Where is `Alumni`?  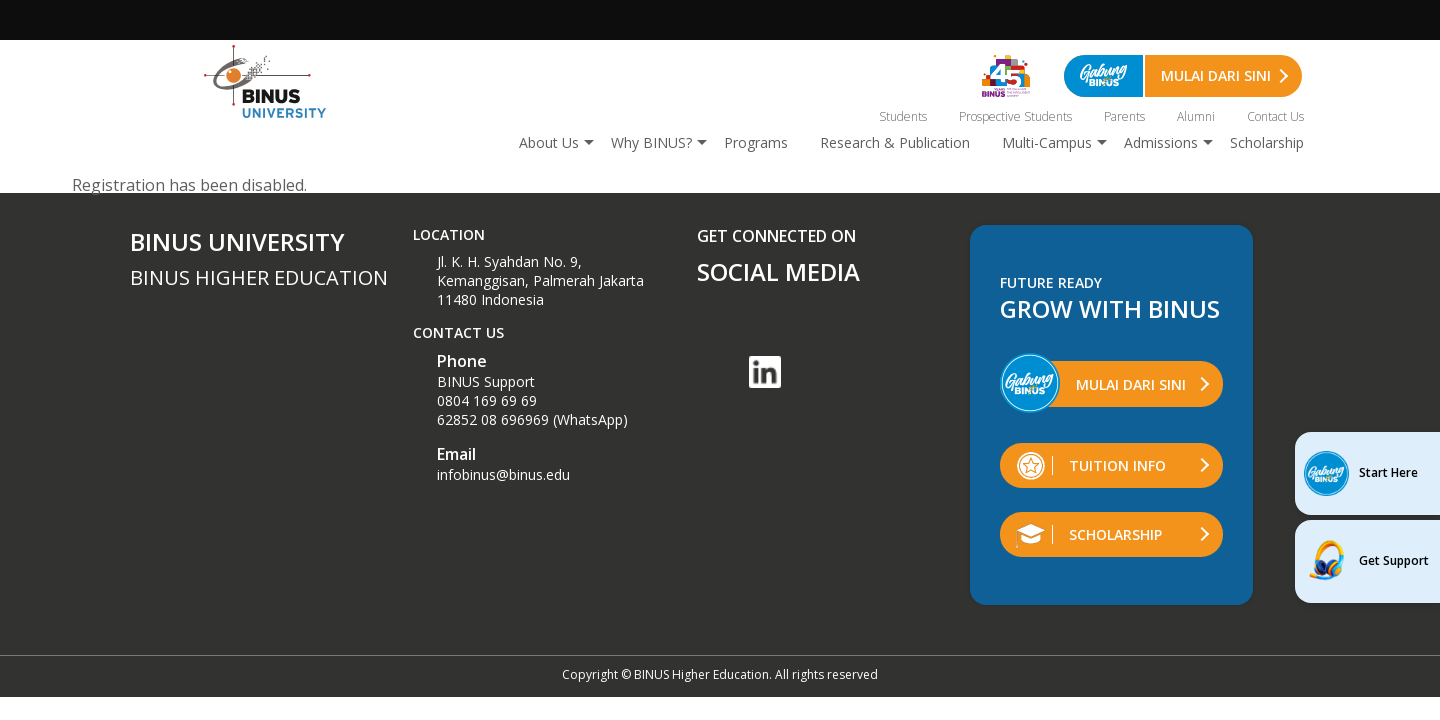
Alumni is located at coordinates (1196, 116).